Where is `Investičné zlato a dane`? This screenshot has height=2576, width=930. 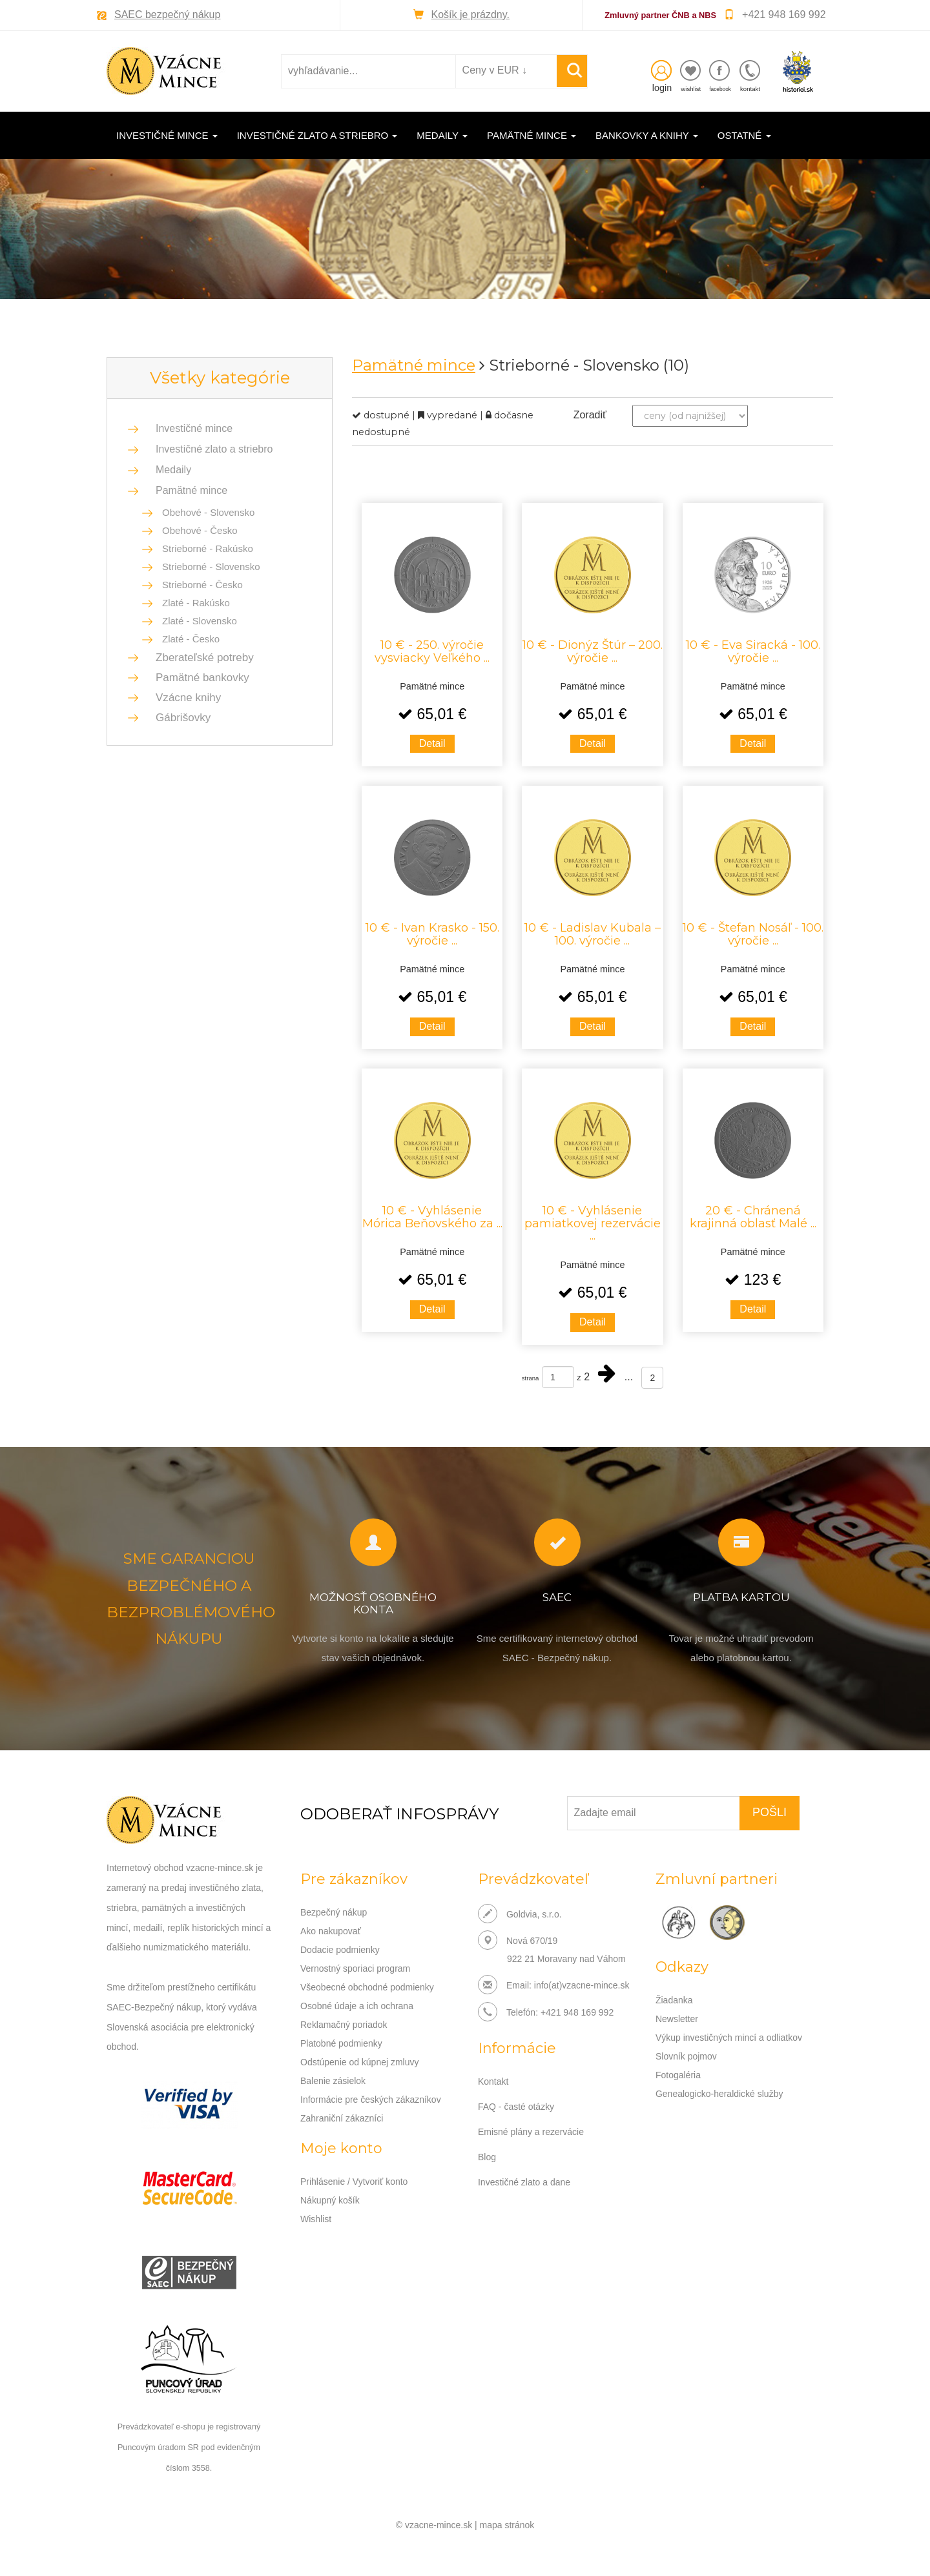 Investičné zlato a dane is located at coordinates (524, 2179).